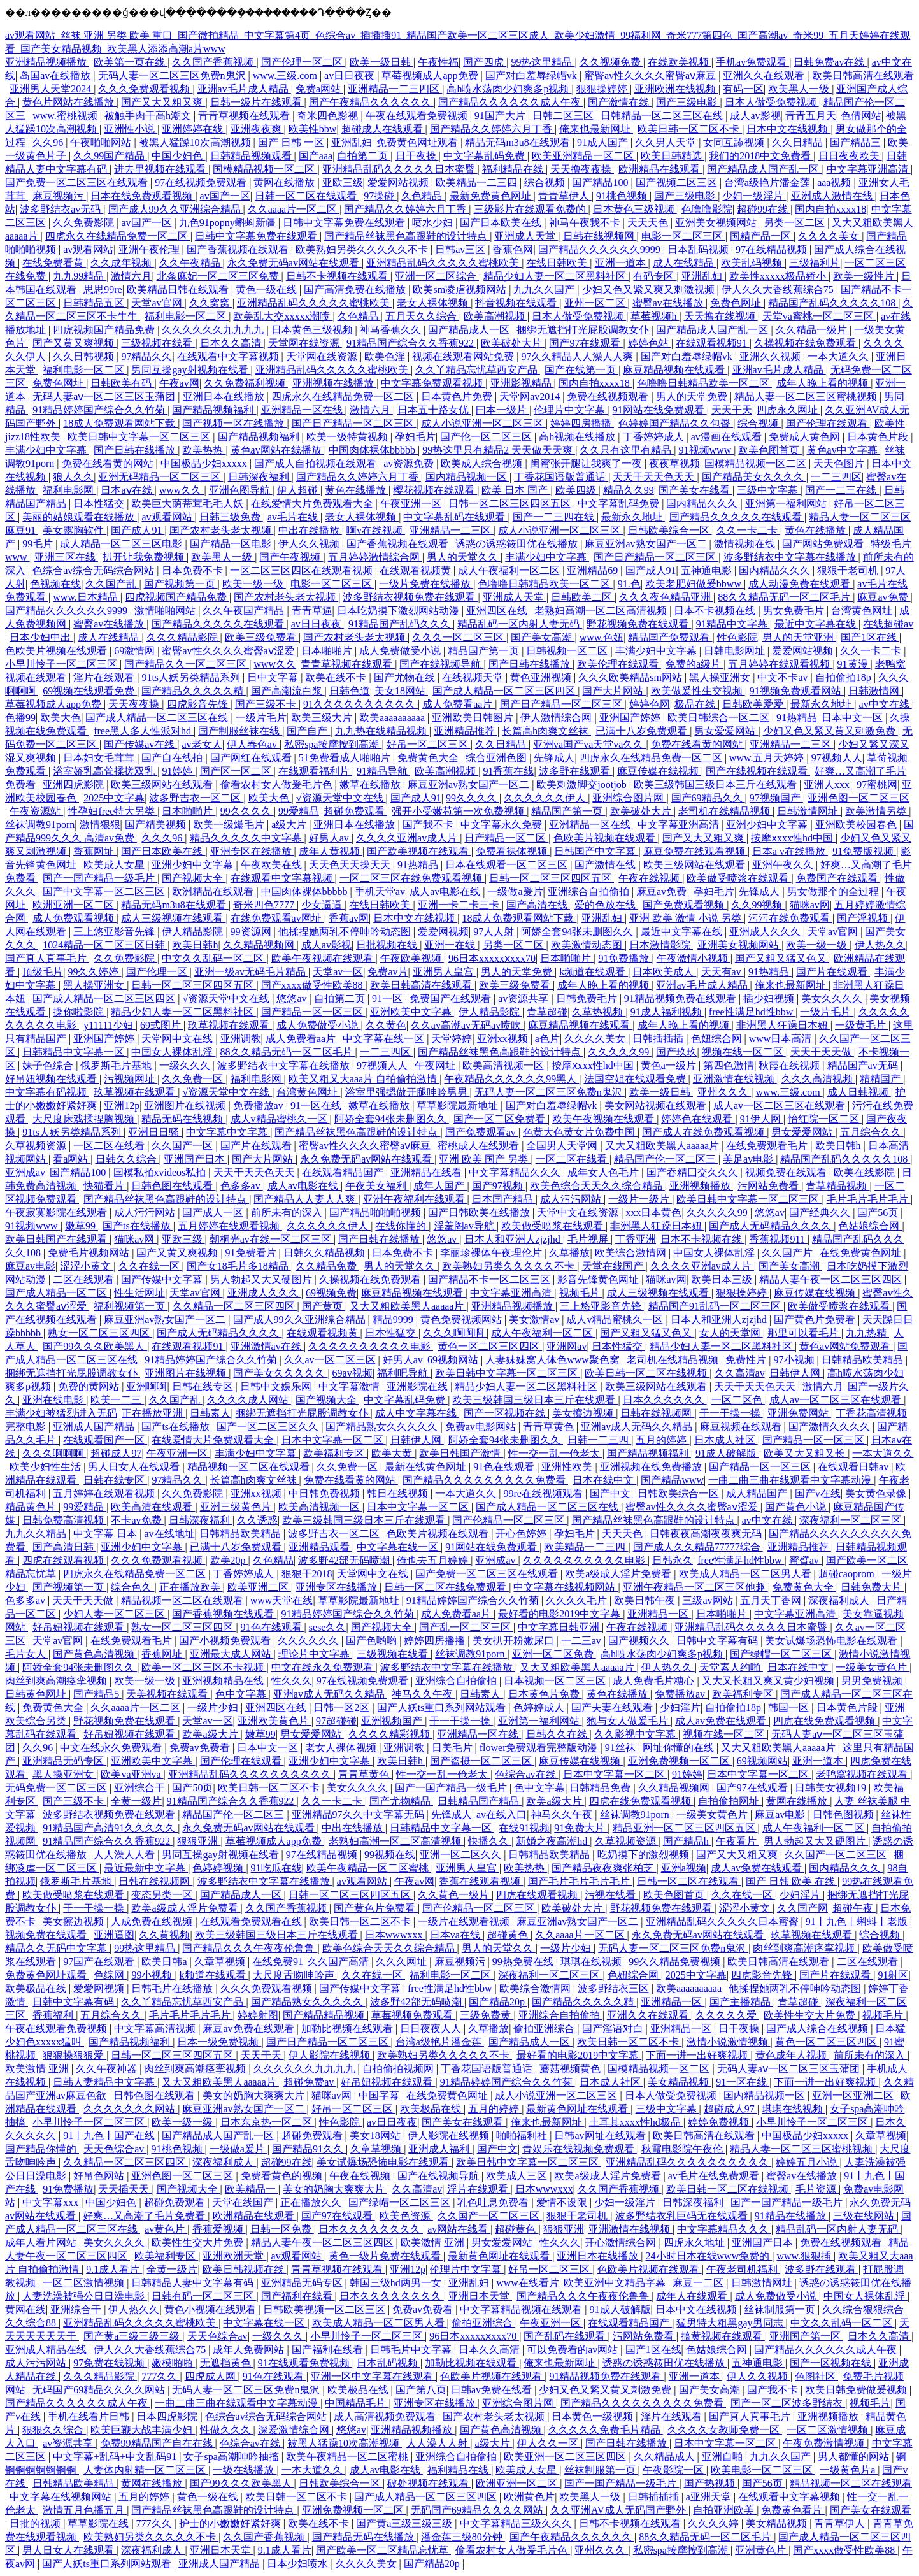 Image resolution: width=919 pixels, height=2576 pixels. What do you see at coordinates (806, 2336) in the screenshot?
I see `亚洲国产第一区` at bounding box center [806, 2336].